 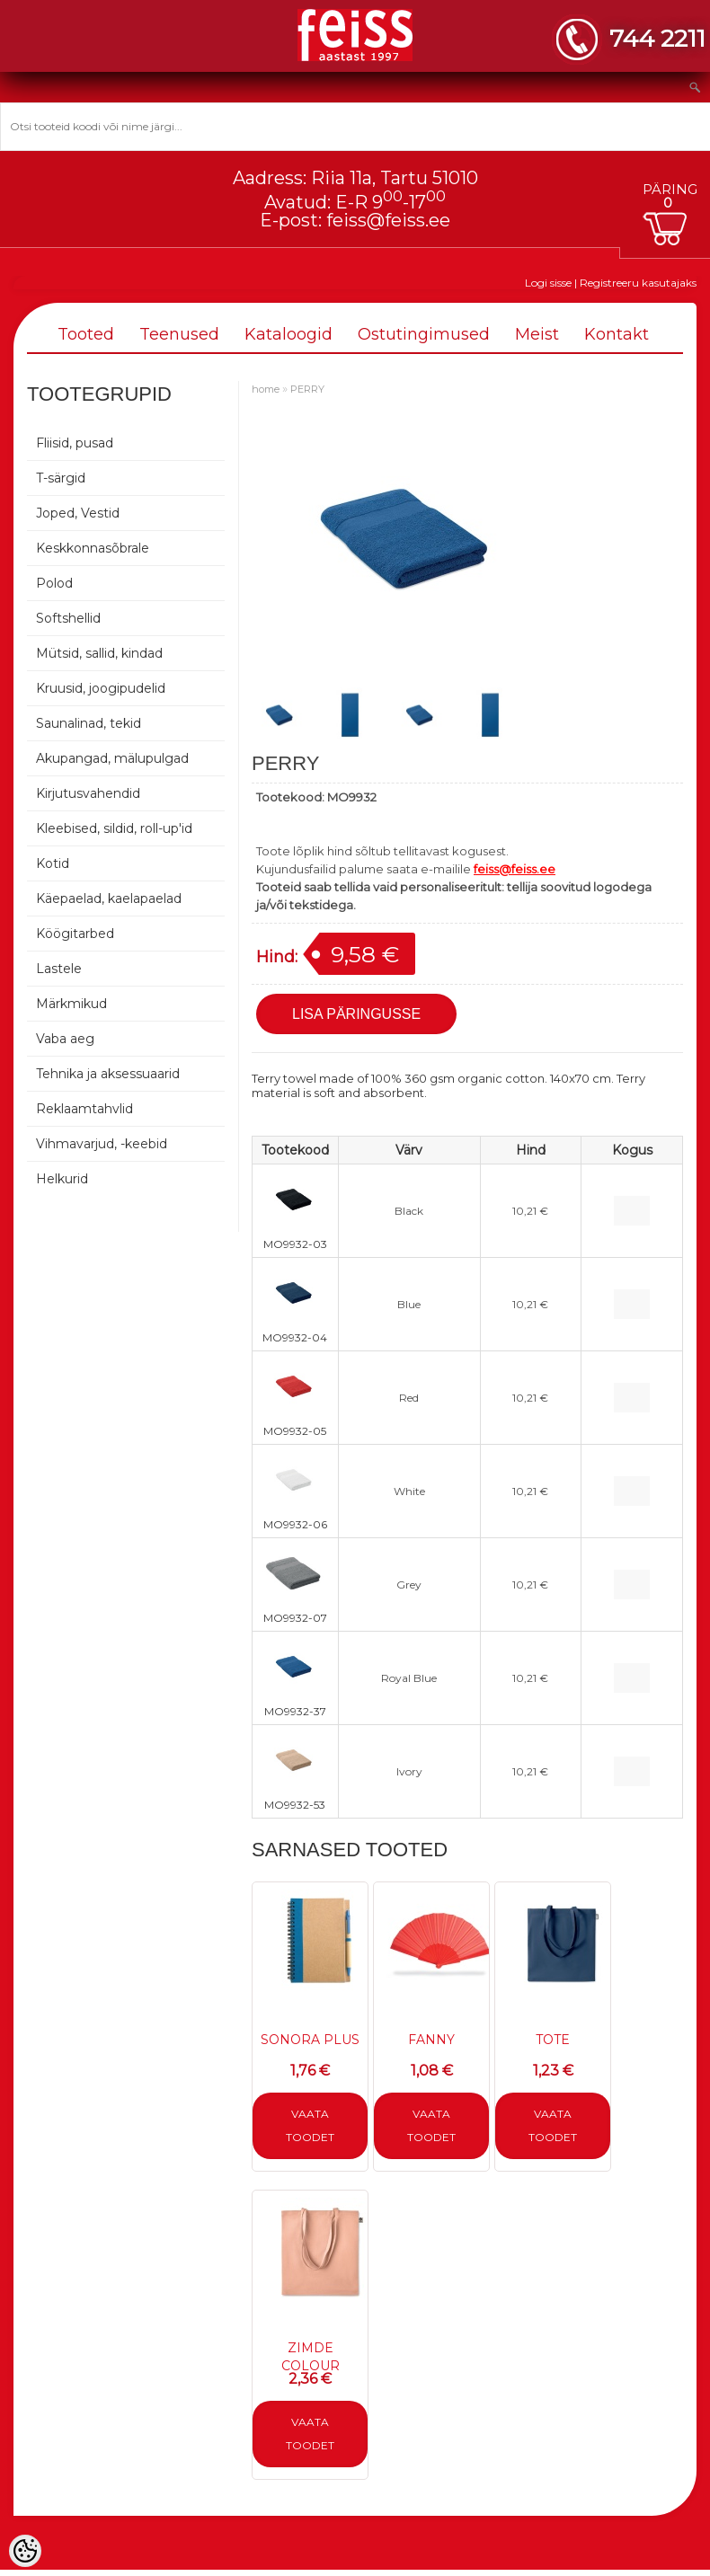 What do you see at coordinates (310, 2040) in the screenshot?
I see `SONORA PLUS` at bounding box center [310, 2040].